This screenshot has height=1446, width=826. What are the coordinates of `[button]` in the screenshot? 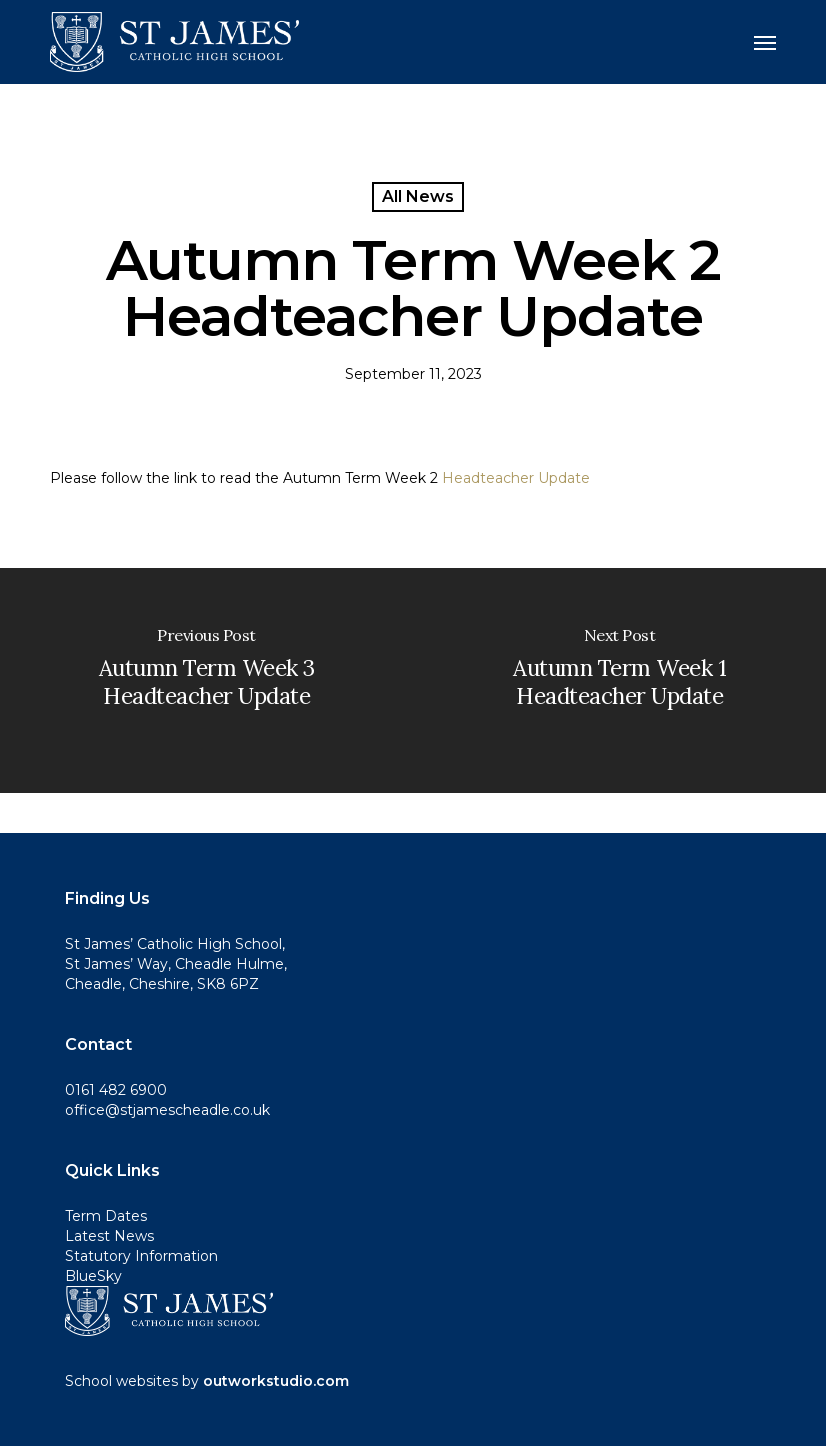 It's located at (765, 42).